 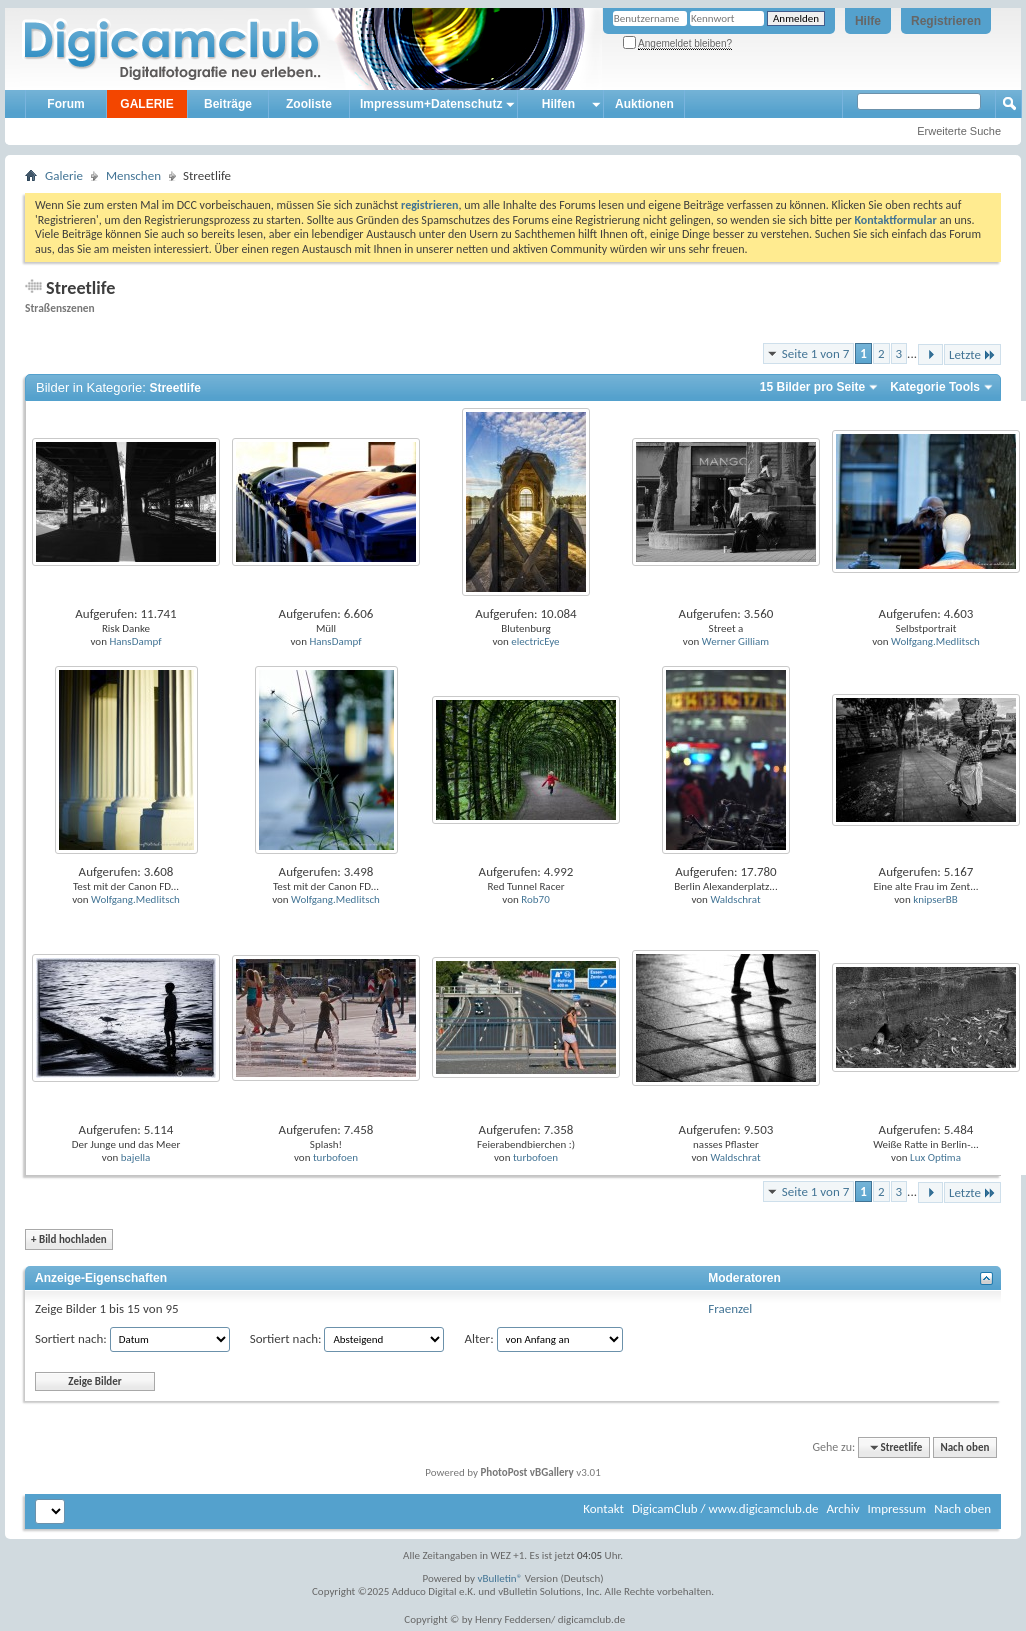 I want to click on Hilfen, so click(x=558, y=104).